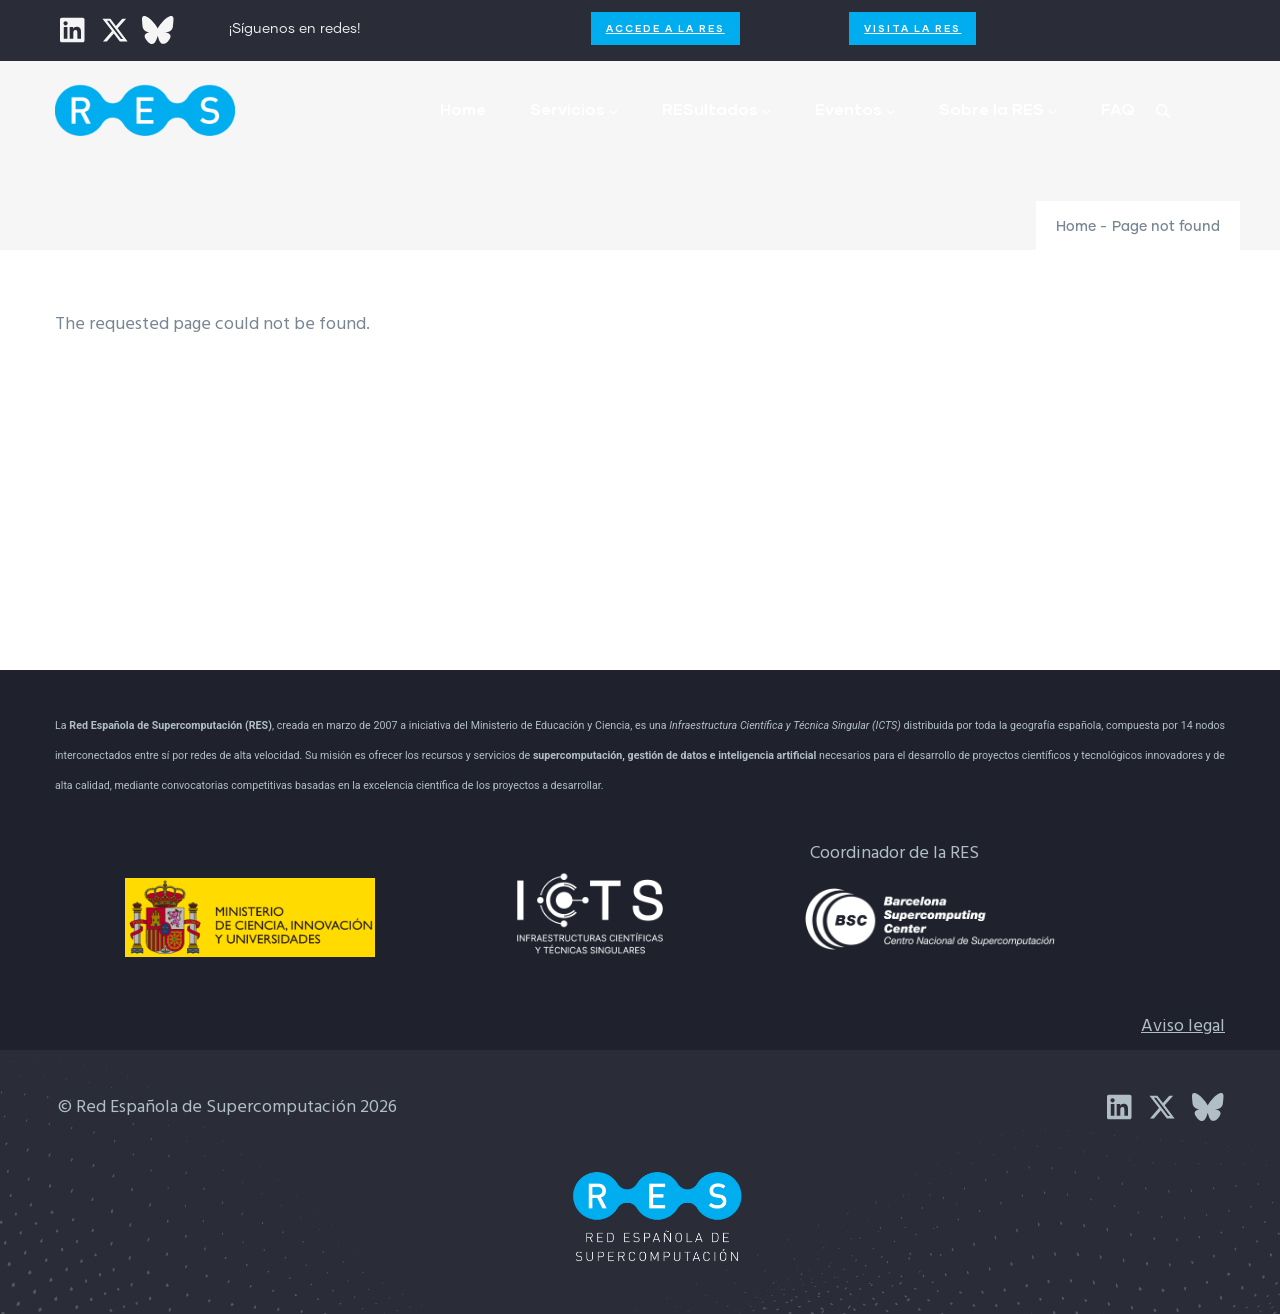  Describe the element at coordinates (855, 108) in the screenshot. I see `Eventos` at that location.